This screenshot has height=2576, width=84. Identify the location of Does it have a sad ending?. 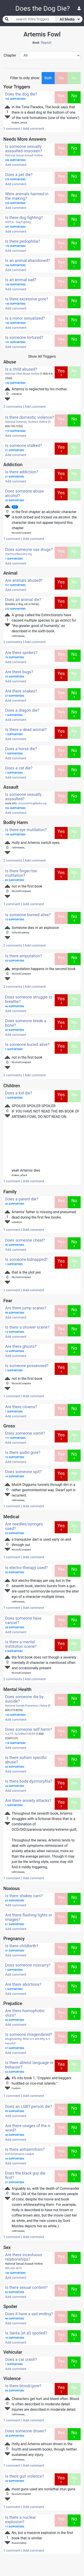
(29, 2313).